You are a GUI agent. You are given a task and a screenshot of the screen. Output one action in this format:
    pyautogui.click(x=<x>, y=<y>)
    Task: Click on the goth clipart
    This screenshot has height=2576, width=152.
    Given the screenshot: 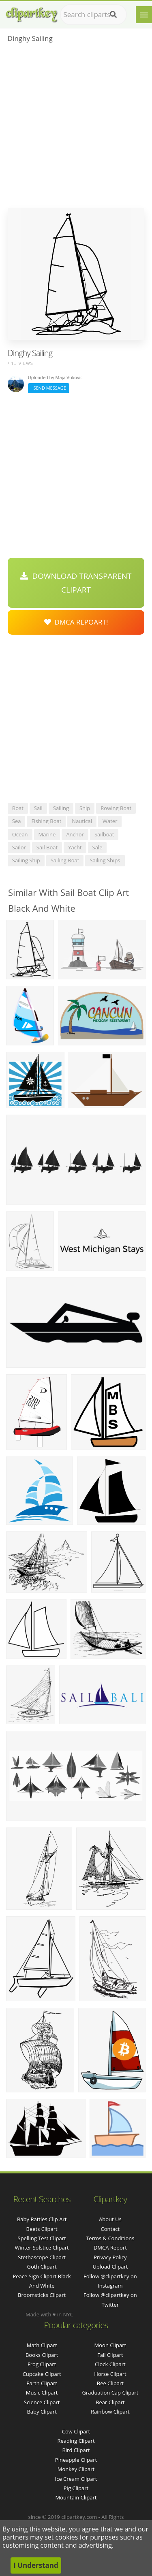 What is the action you would take?
    pyautogui.click(x=42, y=2266)
    